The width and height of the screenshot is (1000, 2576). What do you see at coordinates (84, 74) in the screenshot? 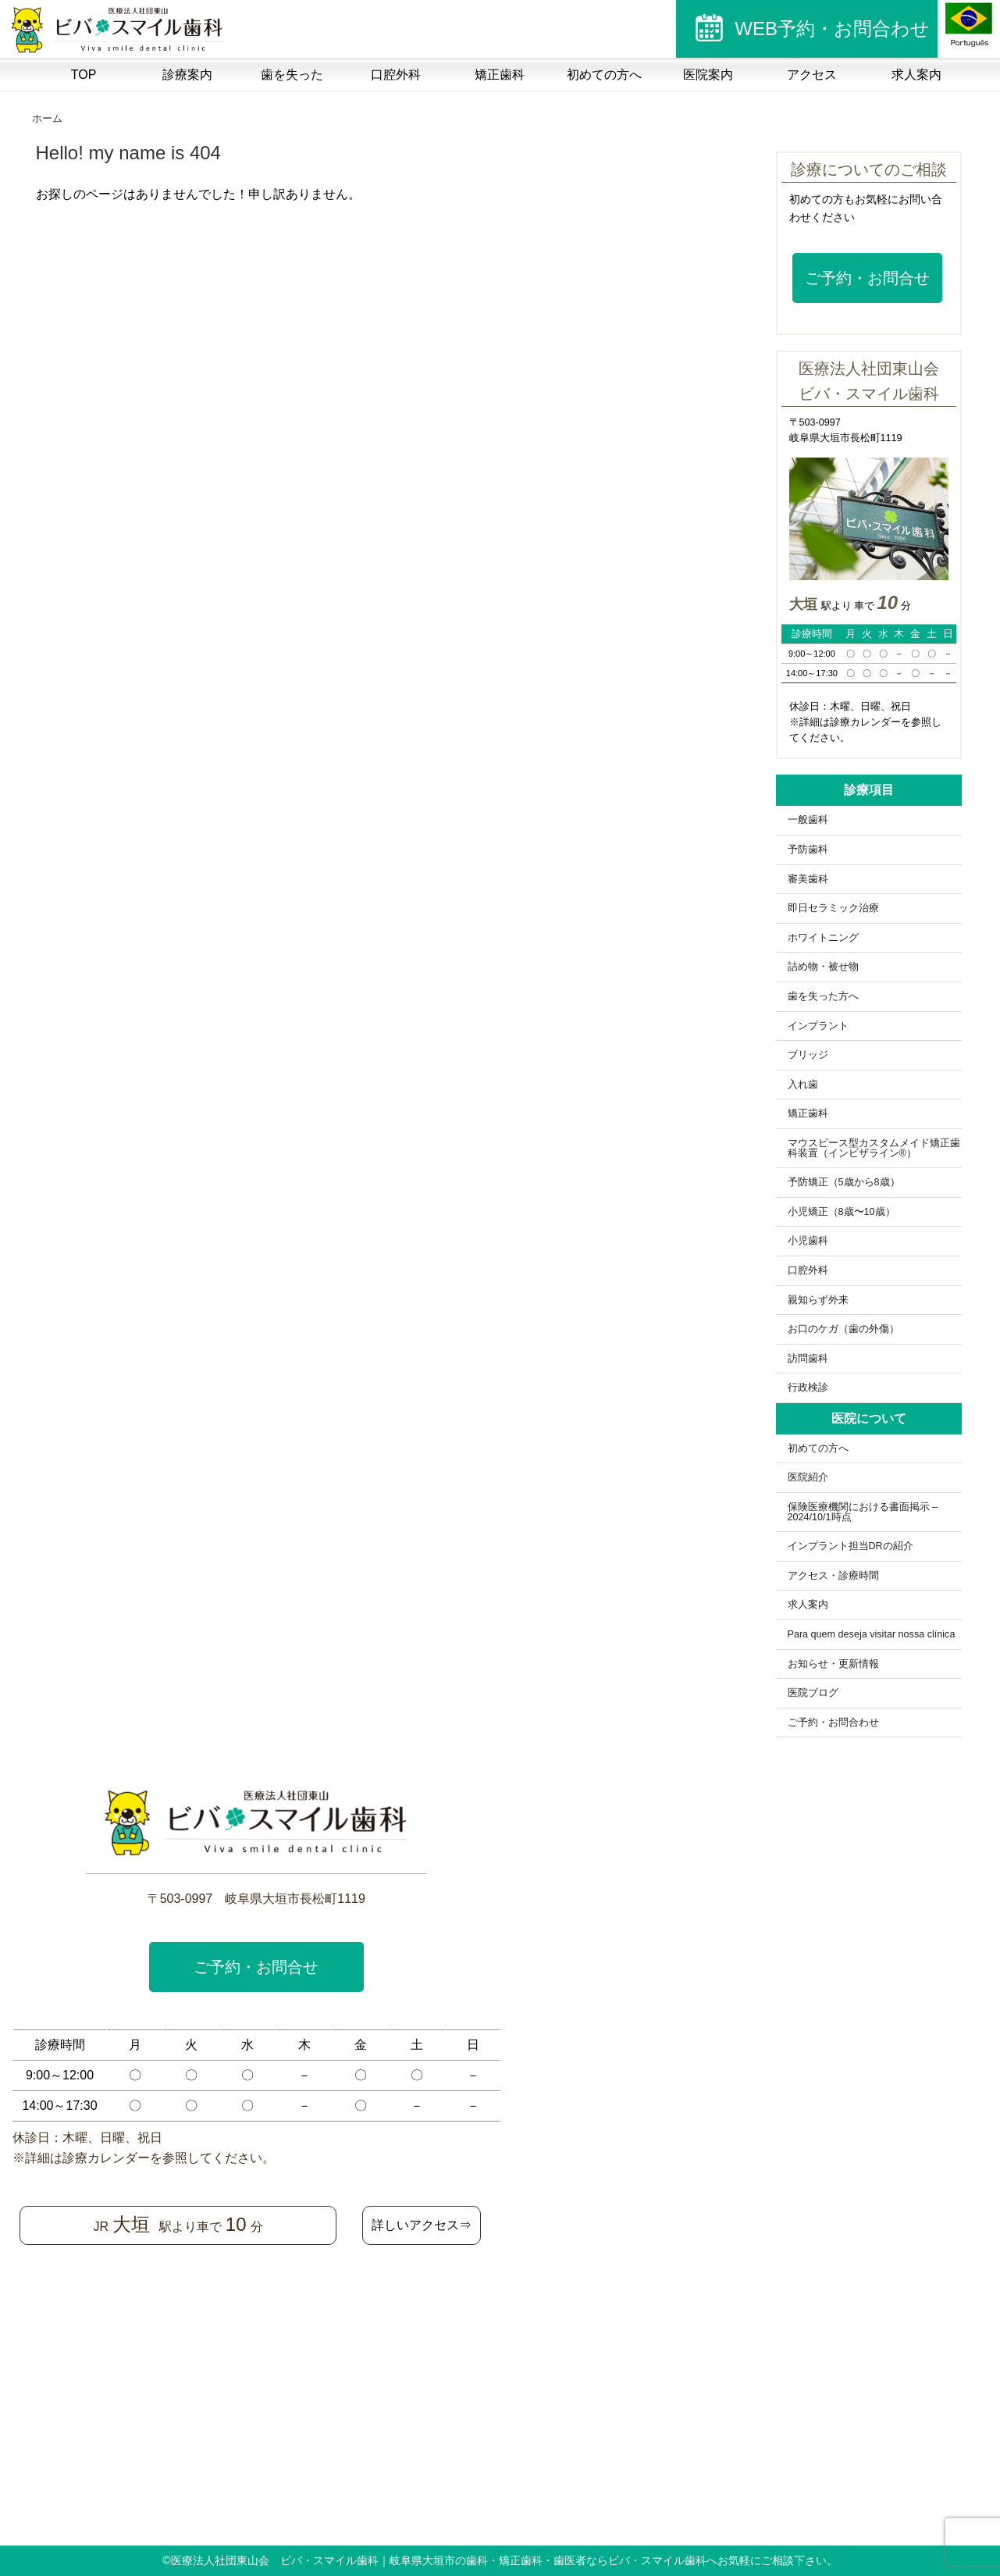
I see `TOP` at bounding box center [84, 74].